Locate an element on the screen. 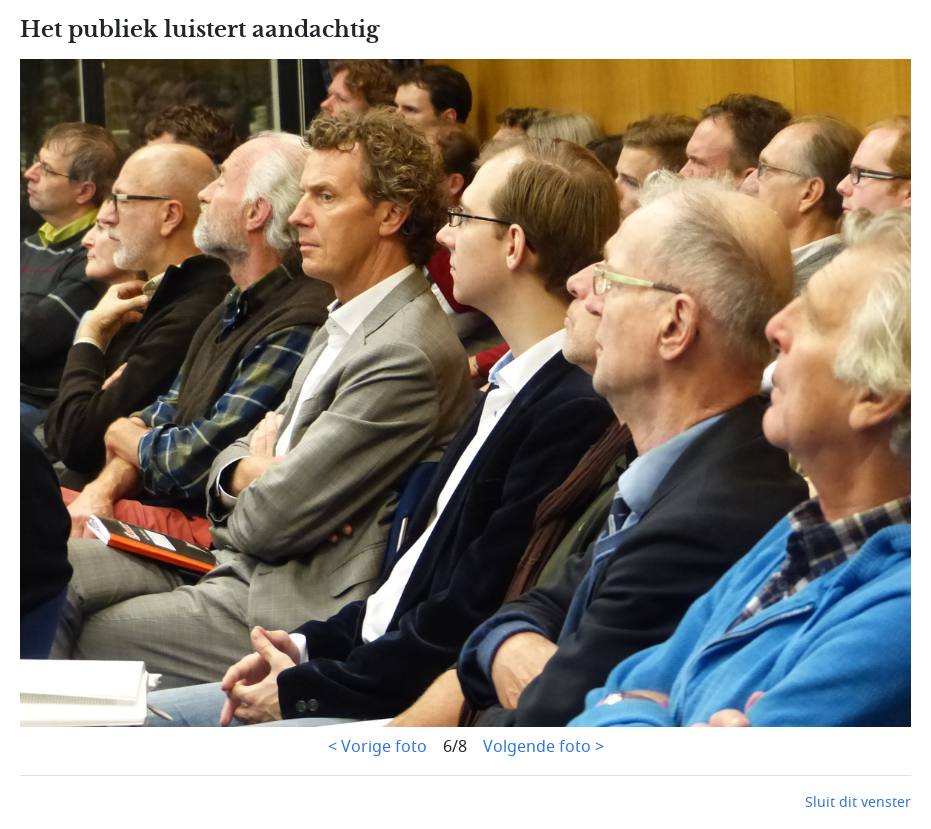 This screenshot has width=931, height=829. < Vorige foto is located at coordinates (377, 747).